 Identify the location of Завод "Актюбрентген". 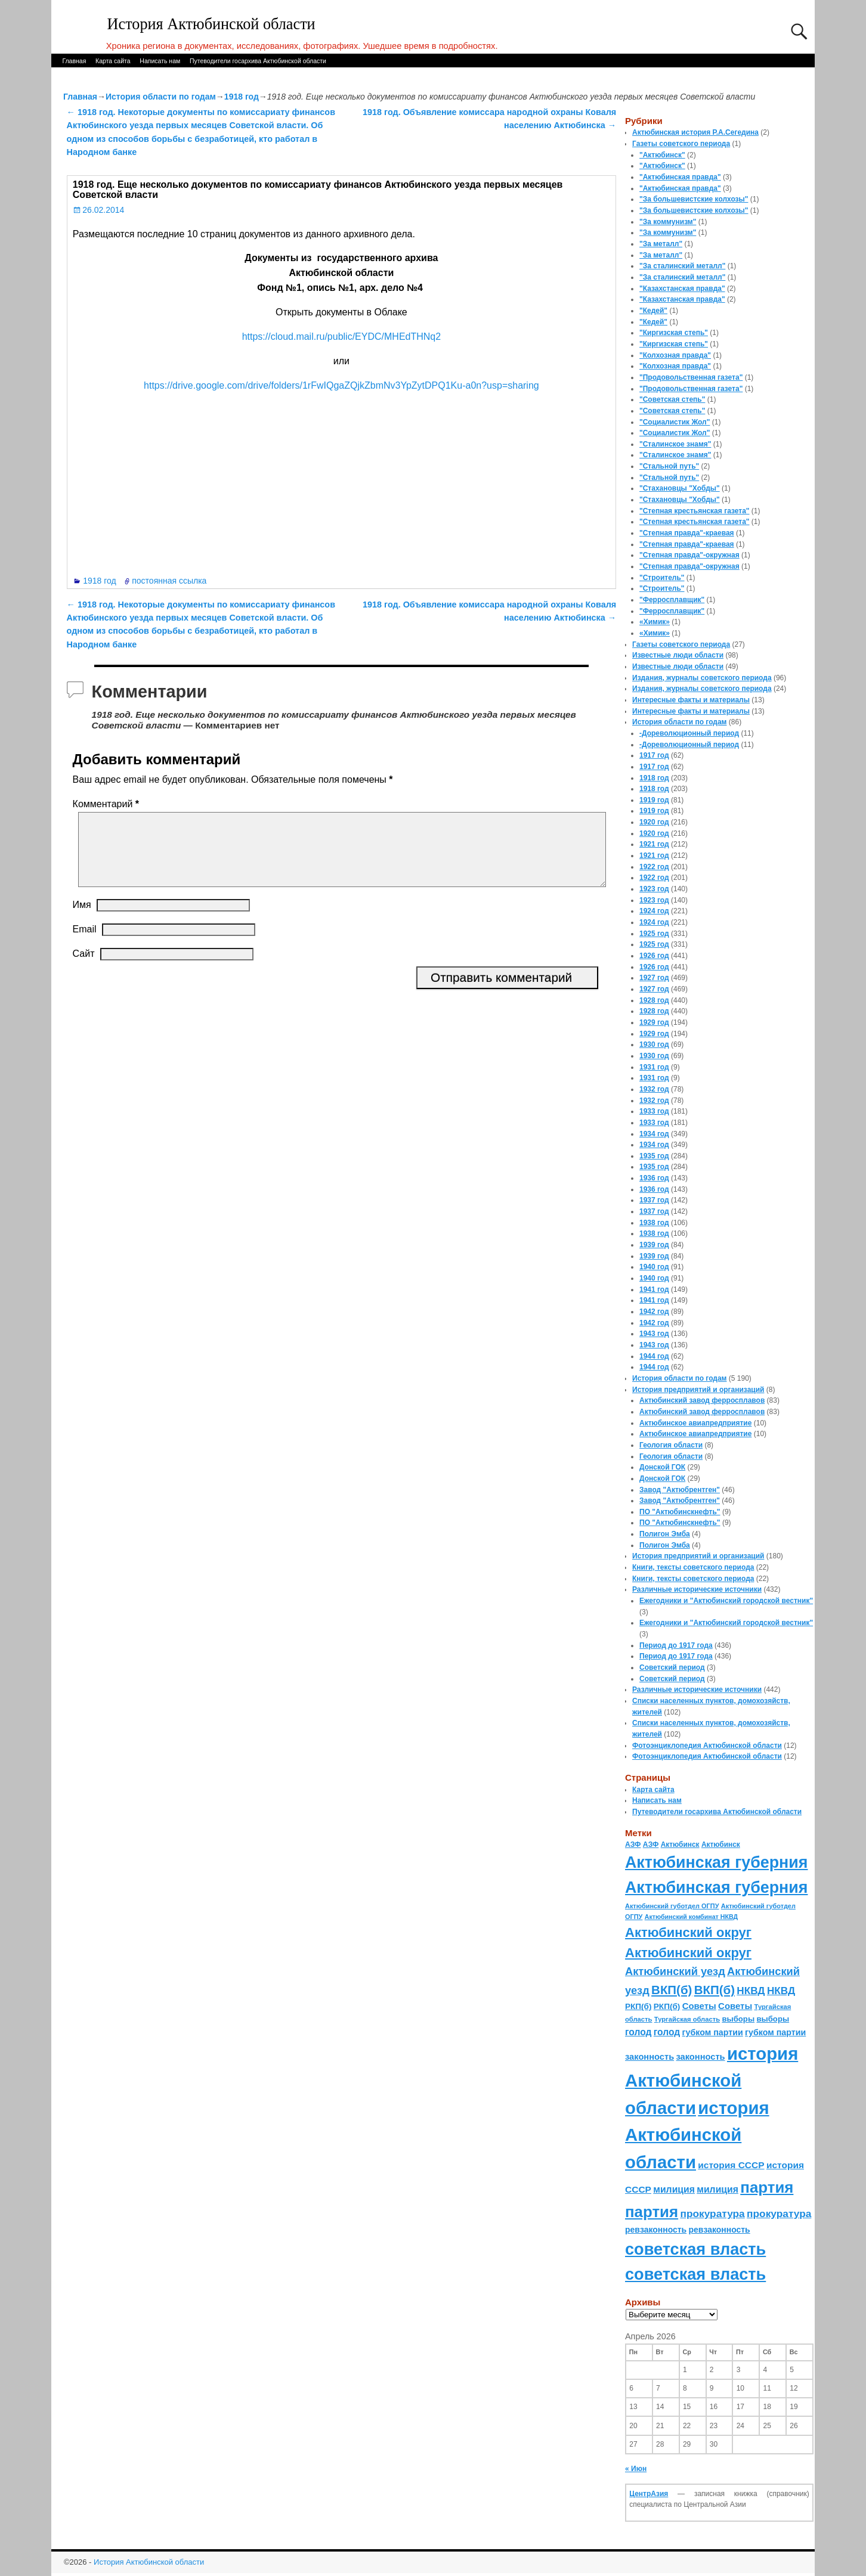
(679, 1490).